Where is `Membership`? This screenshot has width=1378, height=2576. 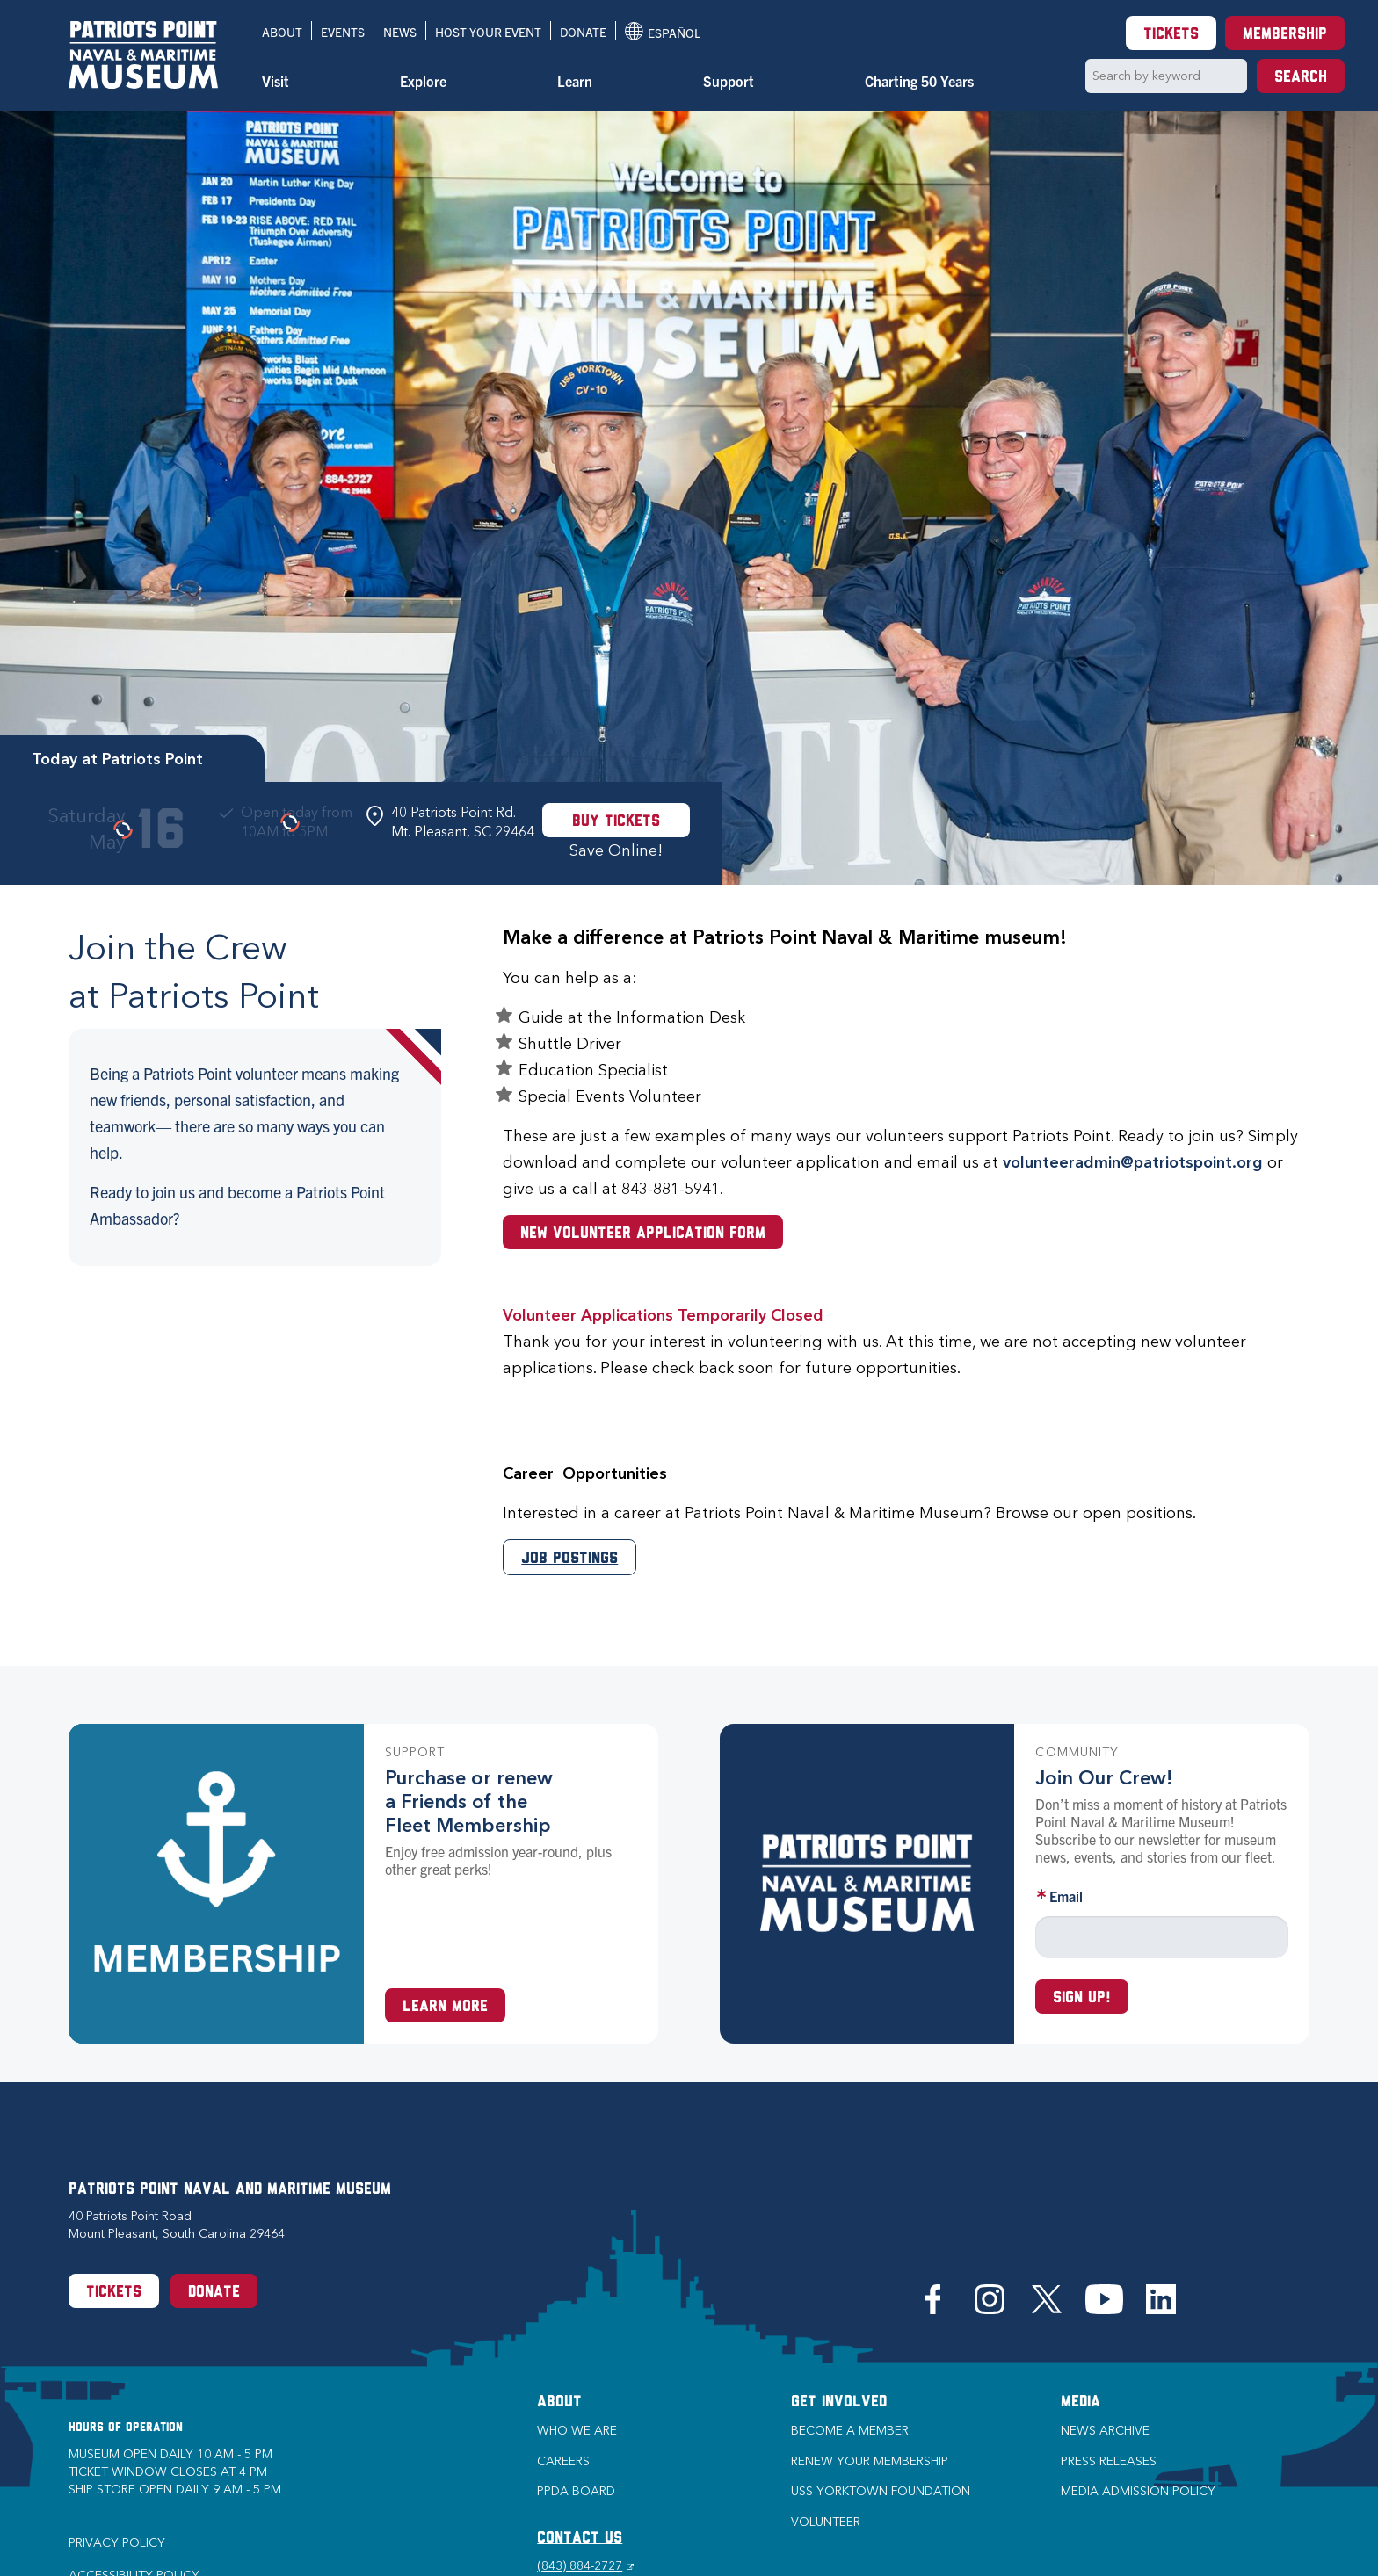 Membership is located at coordinates (1285, 34).